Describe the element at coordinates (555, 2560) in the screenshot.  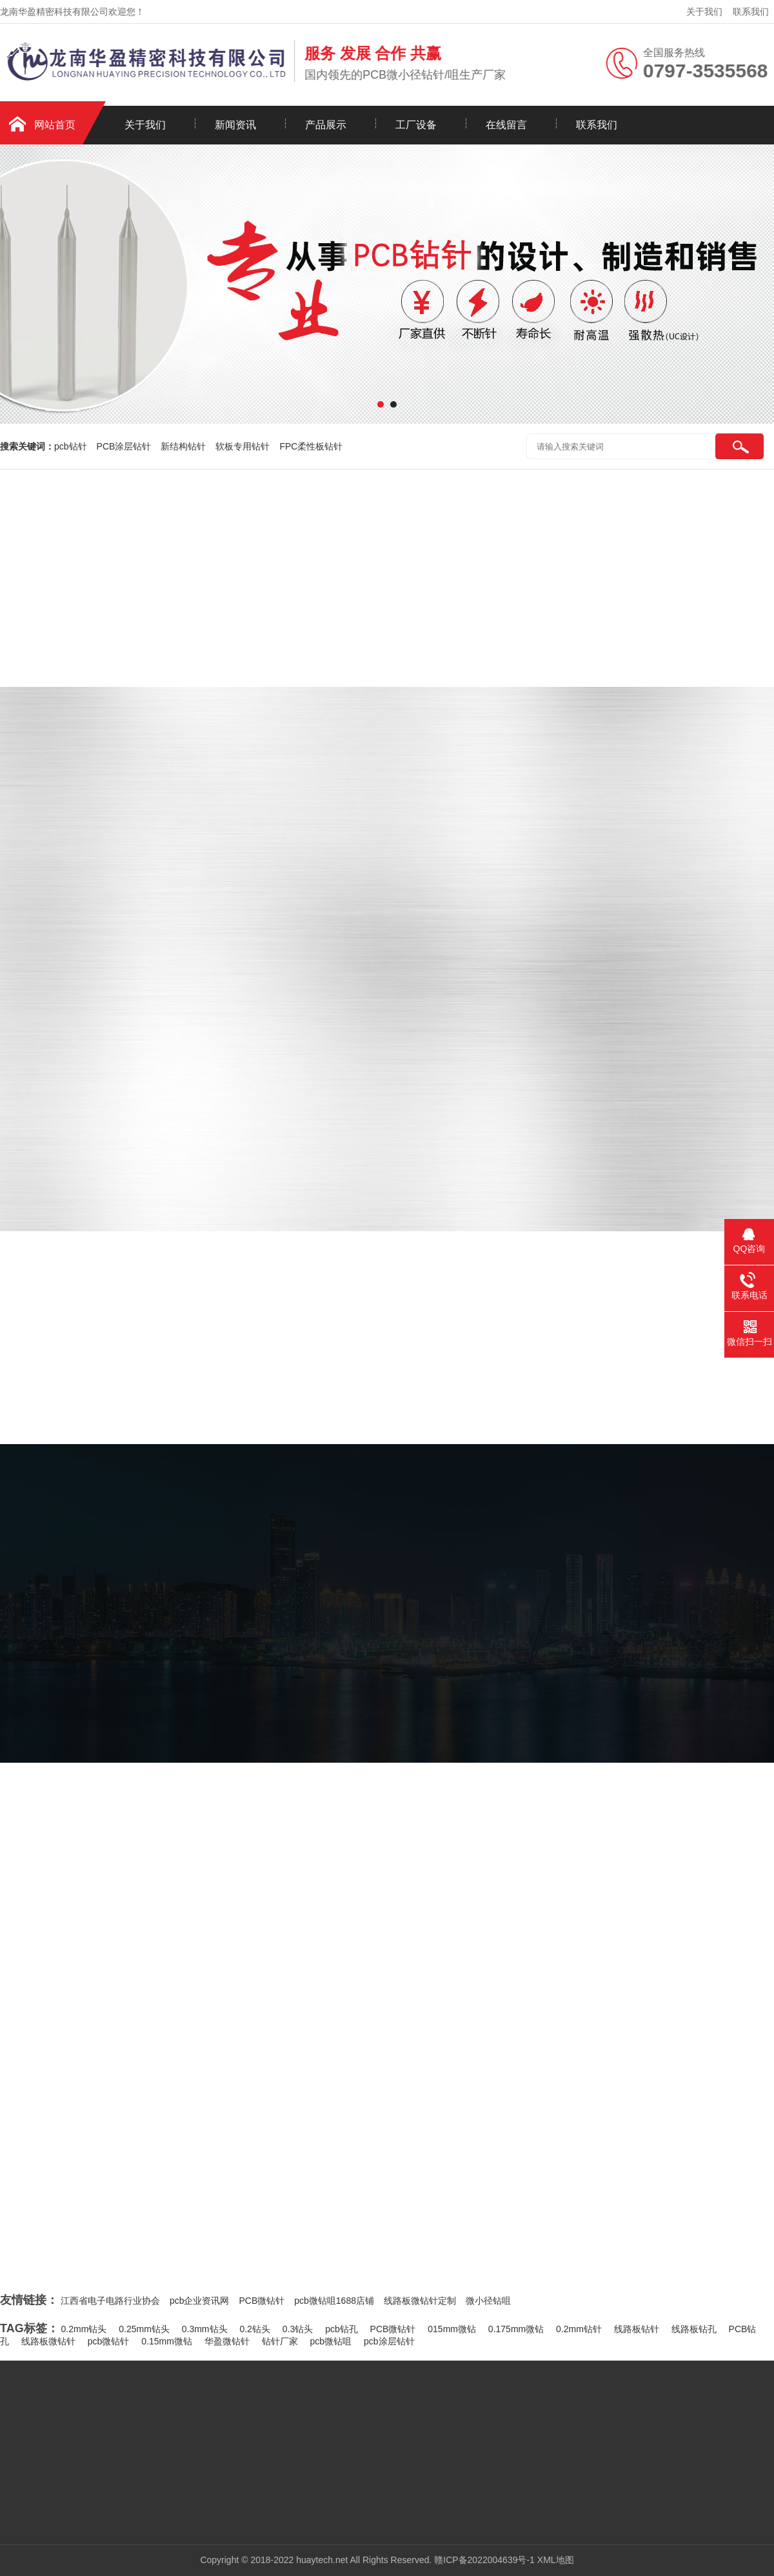
I see `XML地图` at that location.